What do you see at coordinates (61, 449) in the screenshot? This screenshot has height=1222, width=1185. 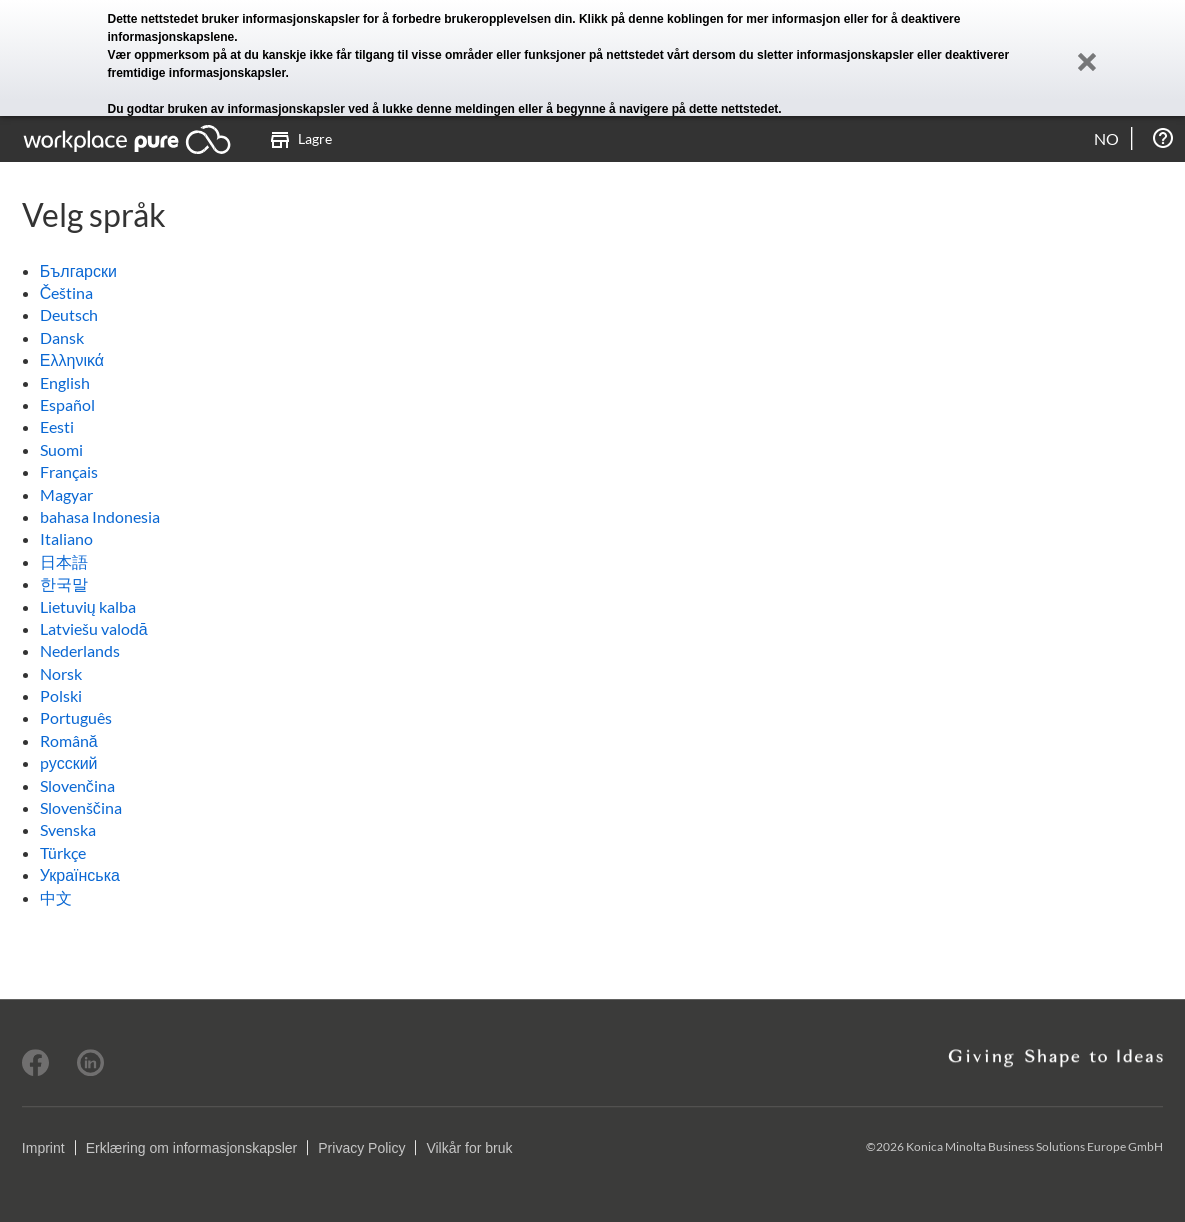 I see `Suomi` at bounding box center [61, 449].